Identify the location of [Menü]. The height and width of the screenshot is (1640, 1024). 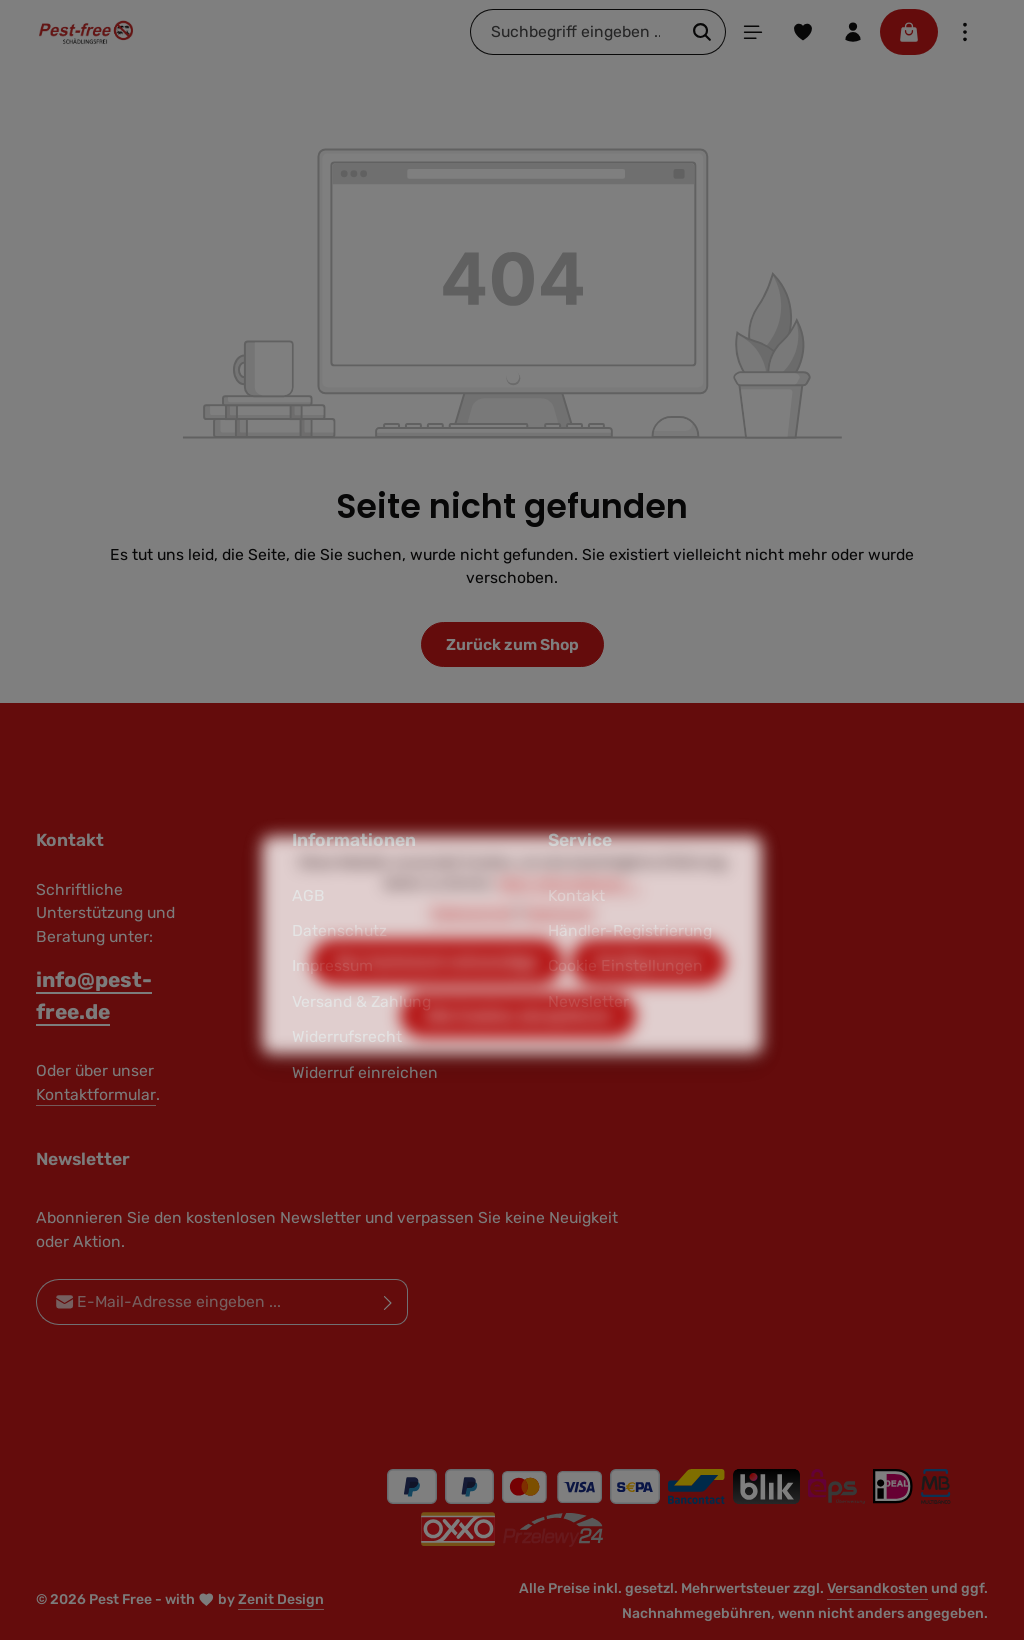
(753, 32).